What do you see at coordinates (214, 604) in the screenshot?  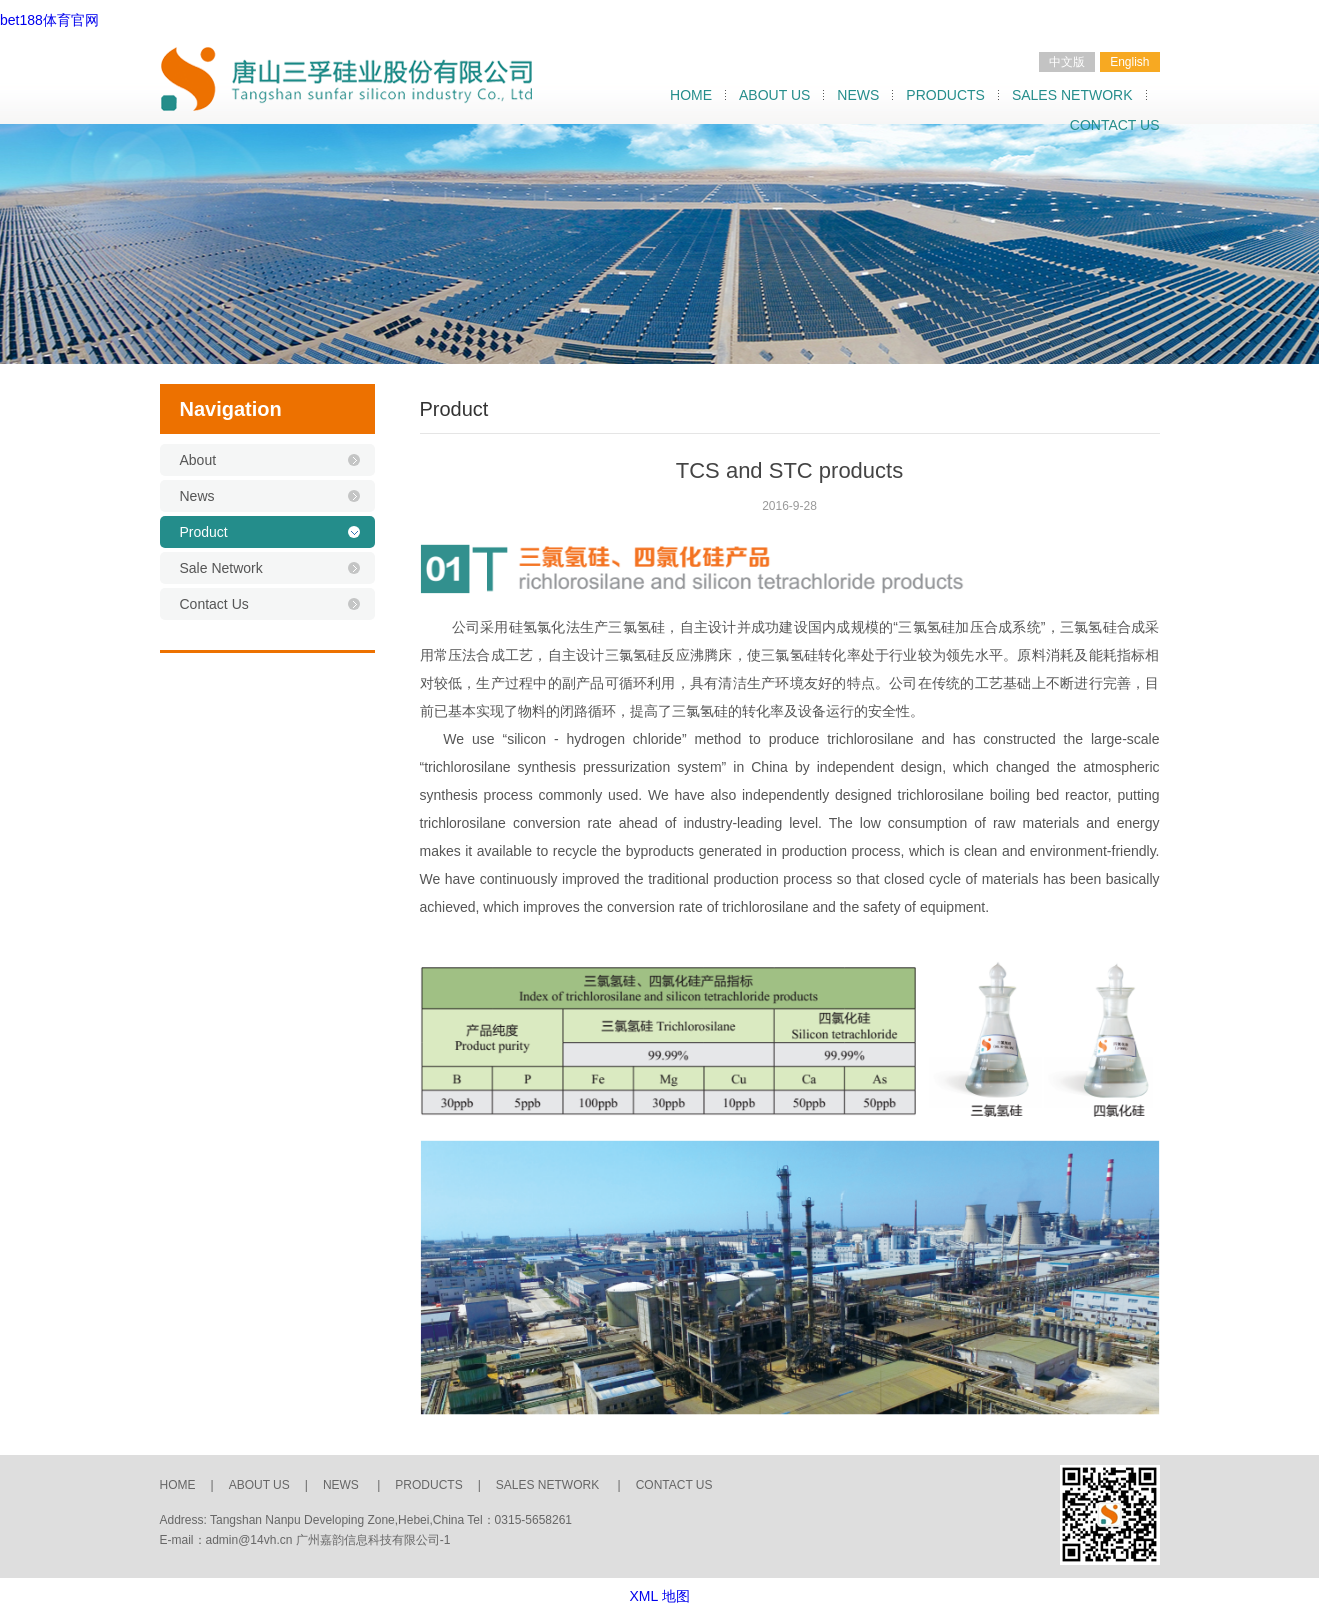 I see `Contact Us` at bounding box center [214, 604].